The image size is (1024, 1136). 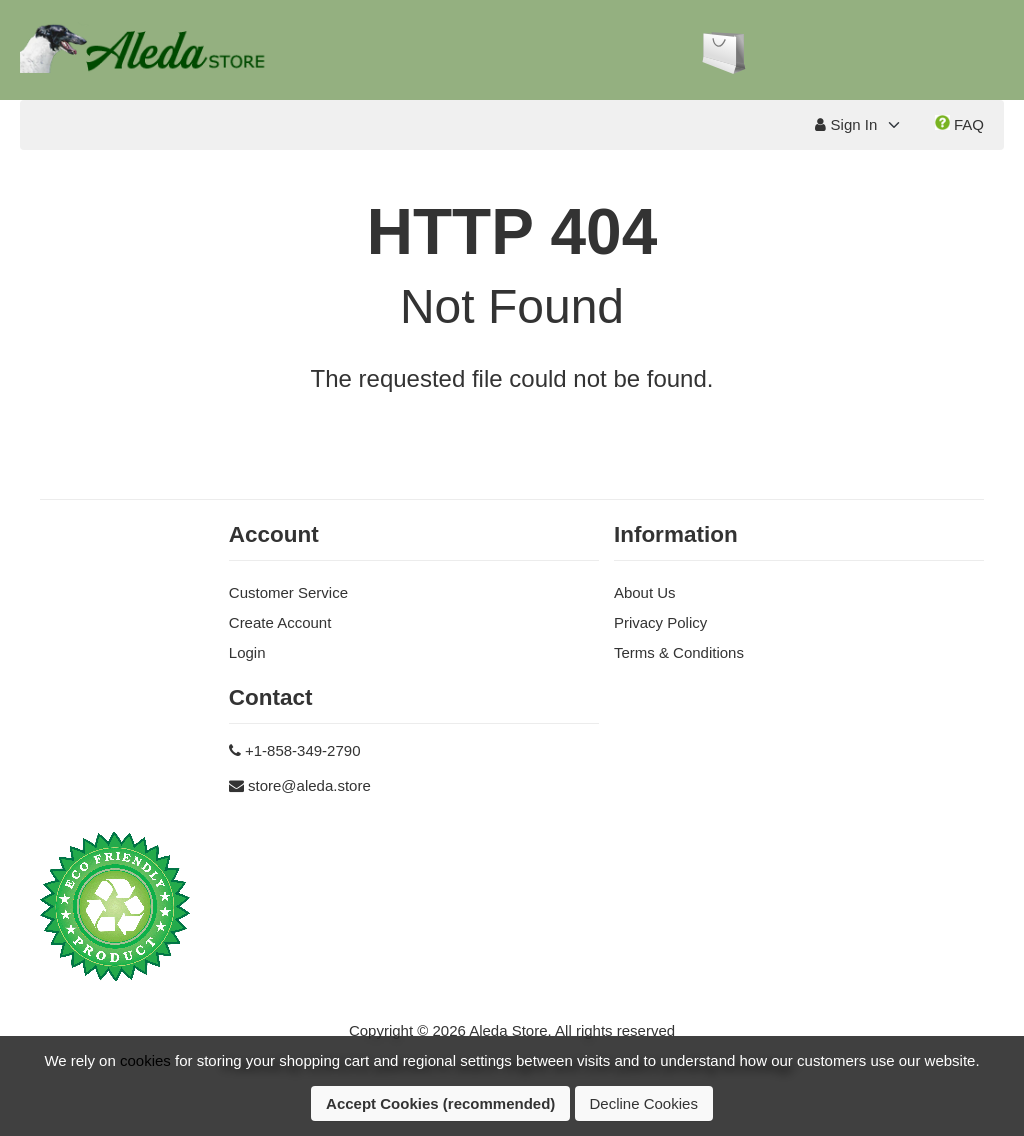 I want to click on Decline Cookies, so click(x=644, y=1103).